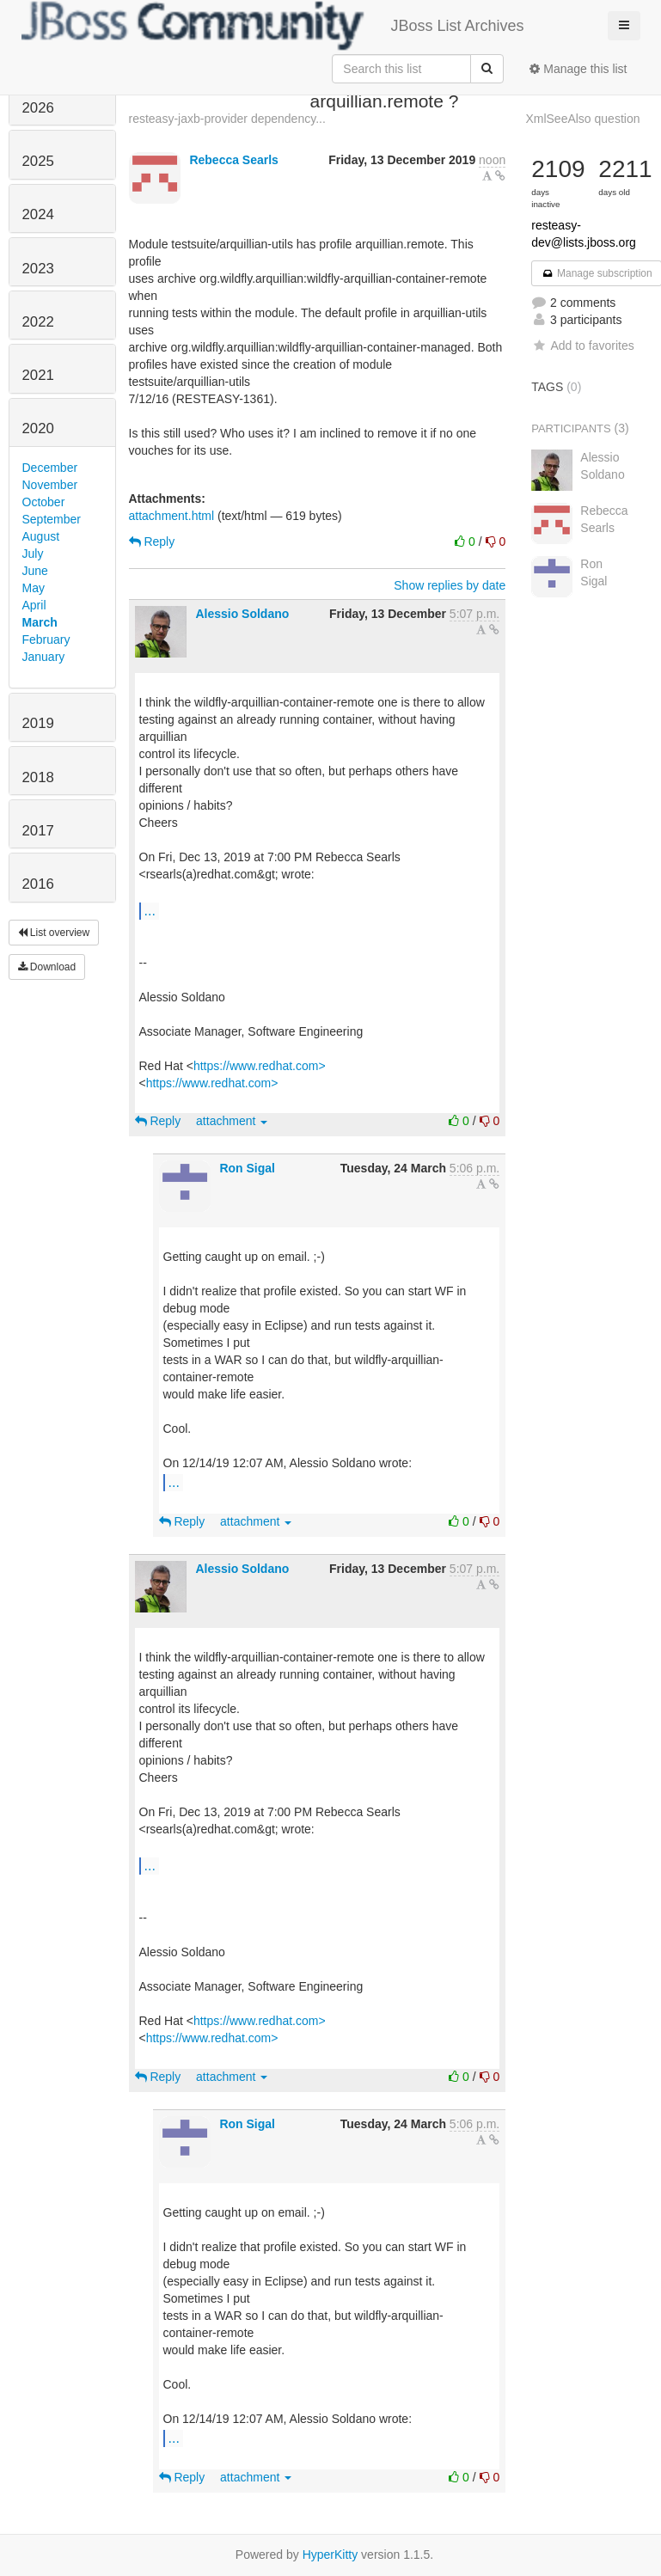 This screenshot has width=661, height=2576. What do you see at coordinates (38, 214) in the screenshot?
I see `2024` at bounding box center [38, 214].